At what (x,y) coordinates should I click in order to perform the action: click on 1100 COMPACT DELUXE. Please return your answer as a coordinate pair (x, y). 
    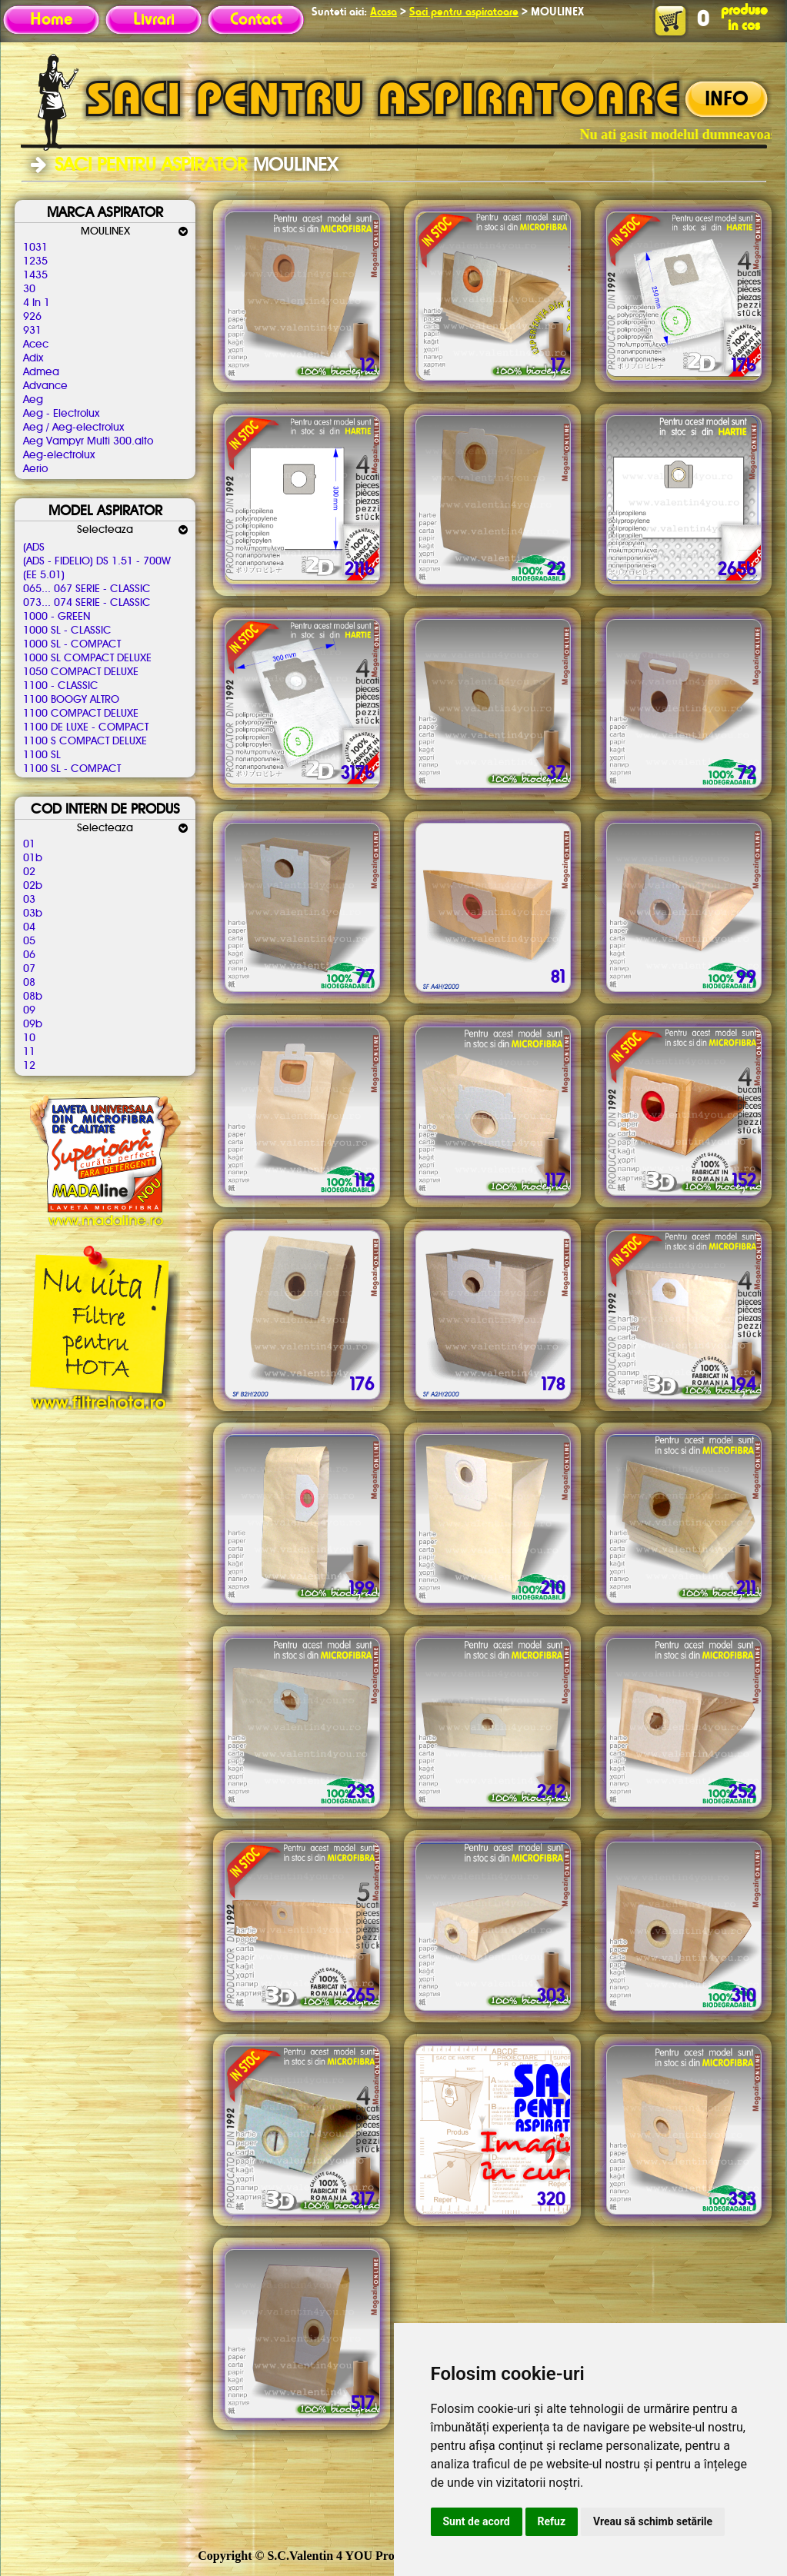
    Looking at the image, I should click on (80, 713).